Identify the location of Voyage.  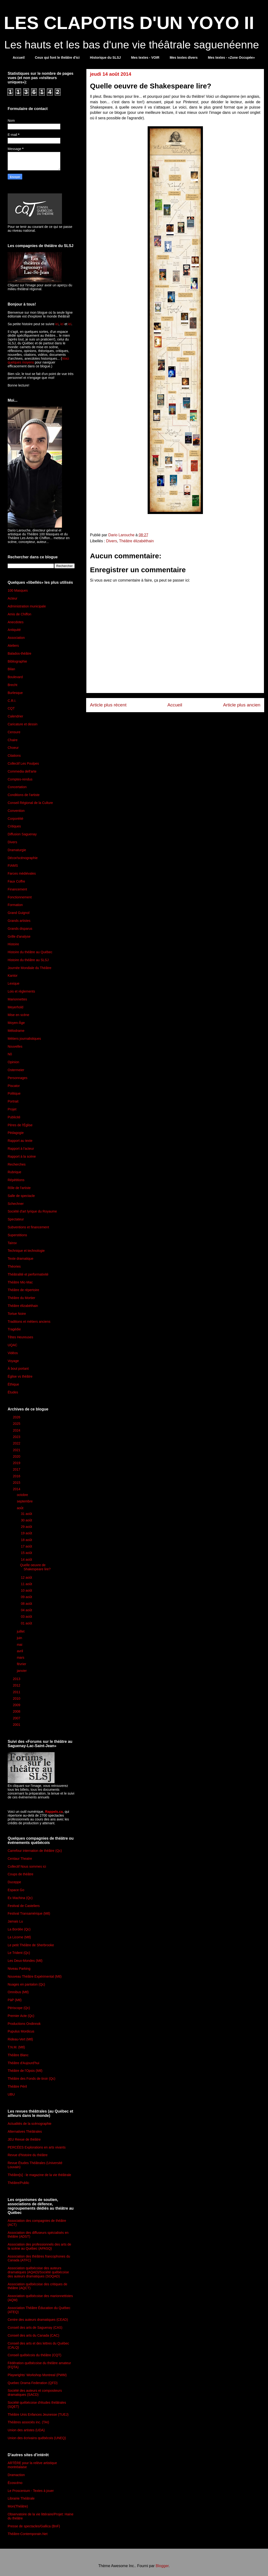
(13, 1361).